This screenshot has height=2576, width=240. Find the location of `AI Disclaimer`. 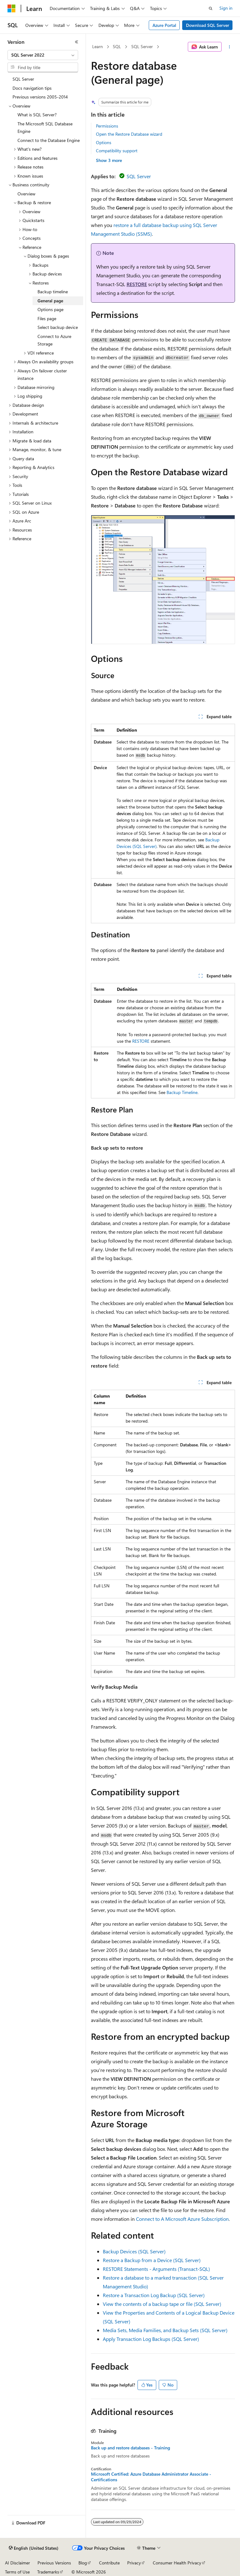

AI Disclaimer is located at coordinates (17, 2563).